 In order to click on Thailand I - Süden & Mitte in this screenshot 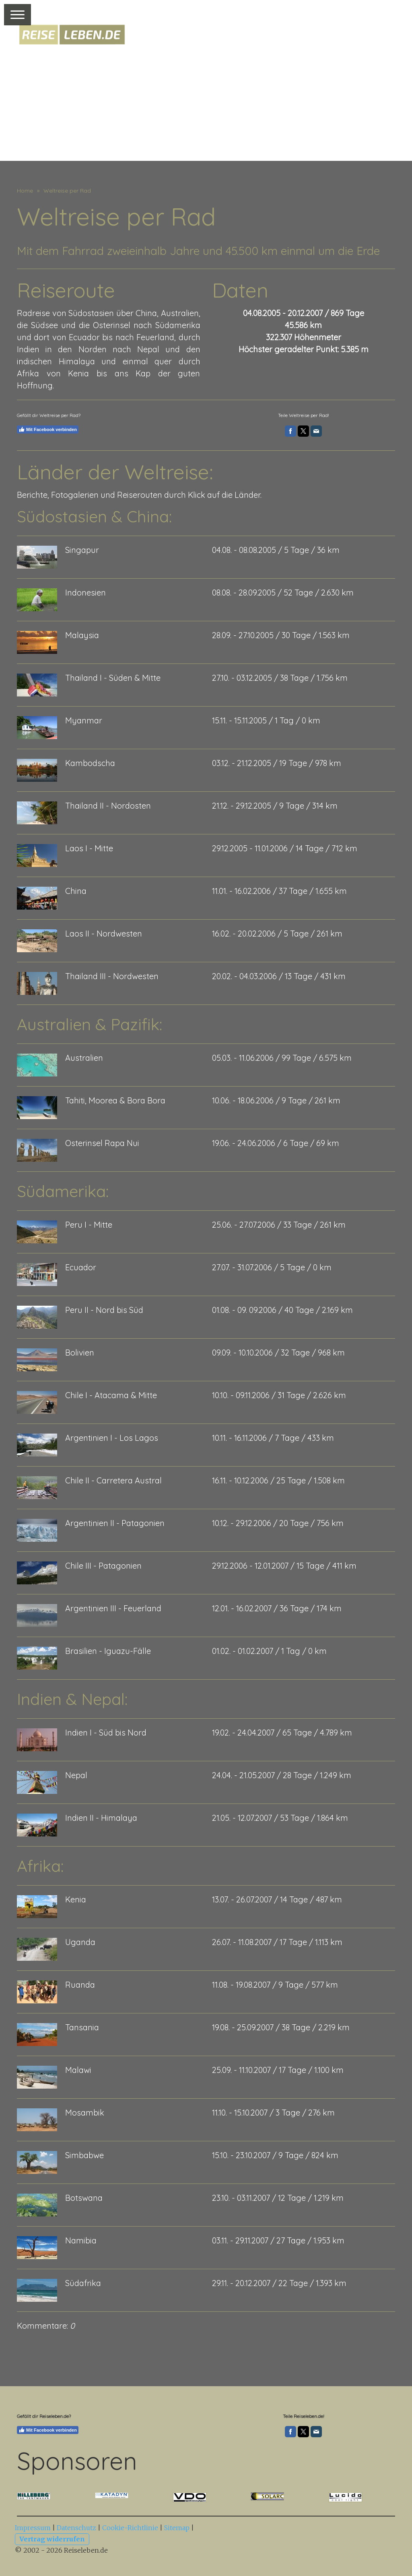, I will do `click(113, 678)`.